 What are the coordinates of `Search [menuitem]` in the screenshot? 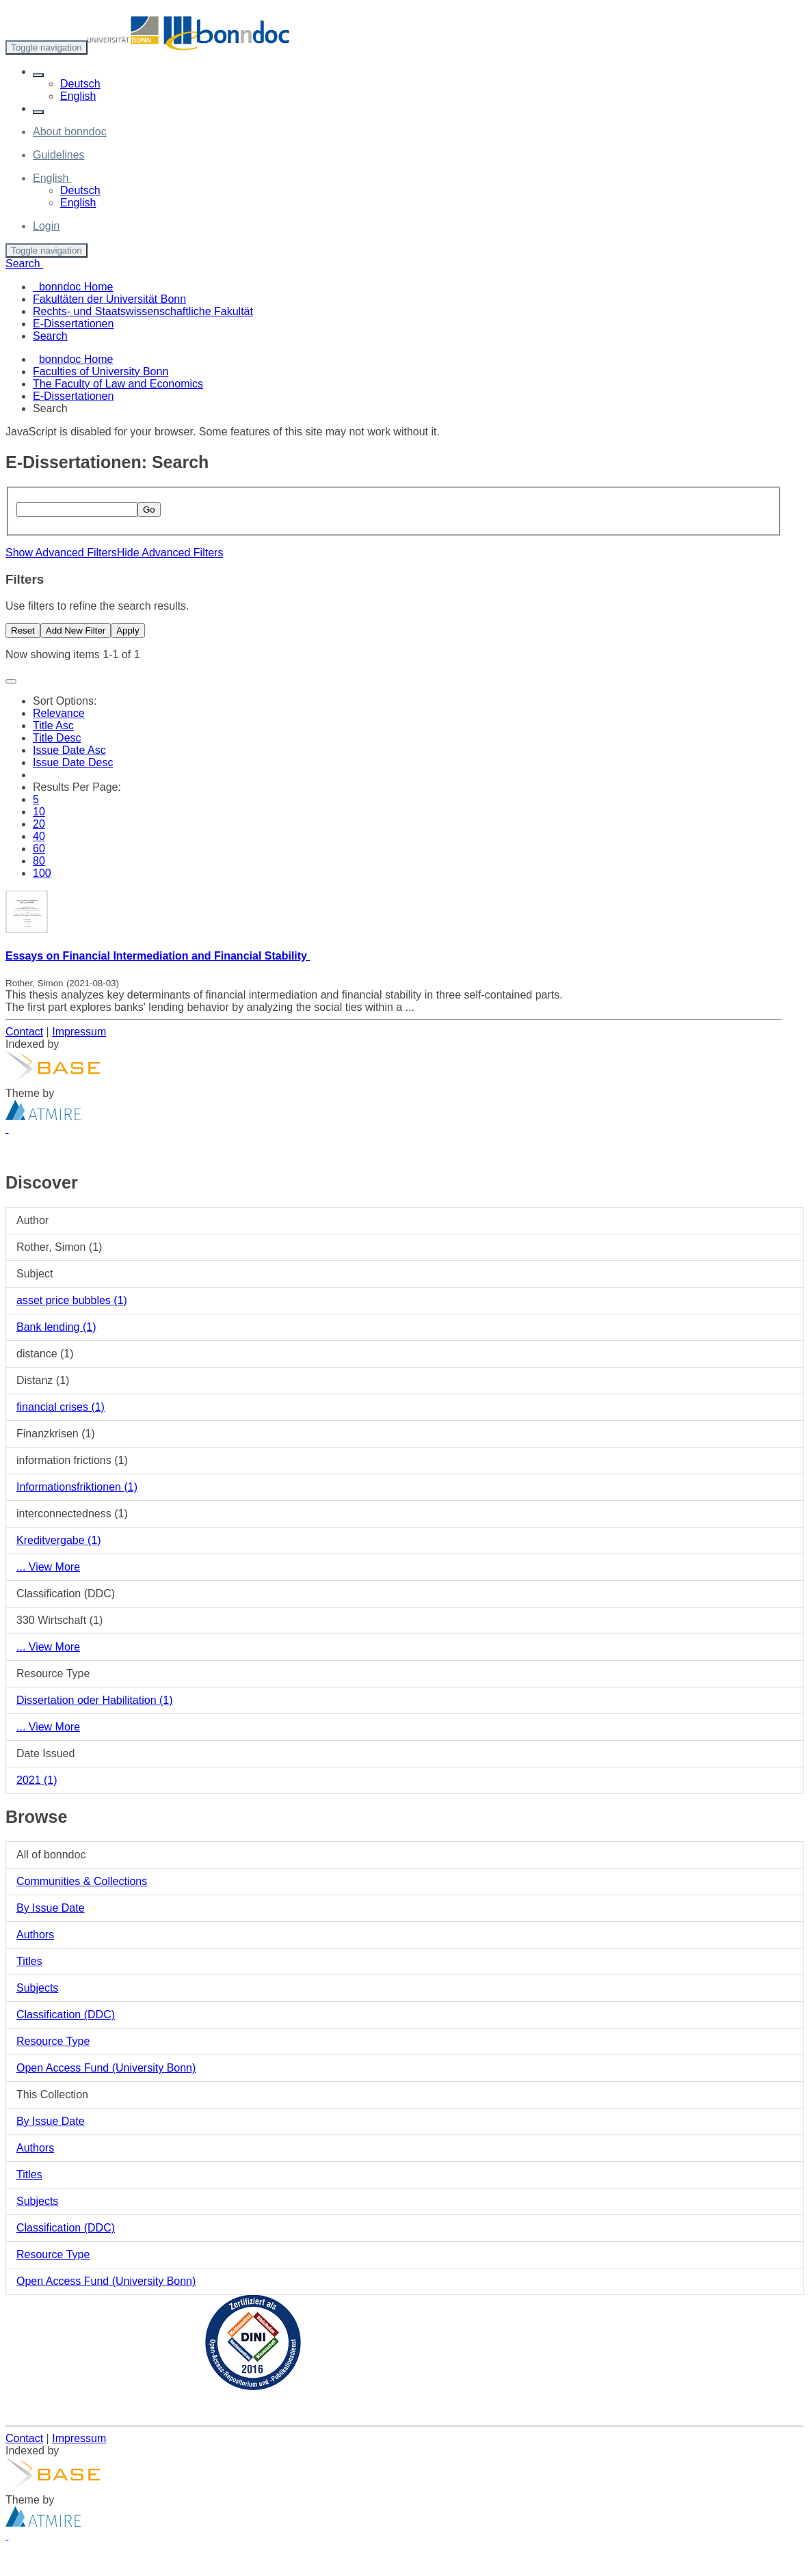 It's located at (50, 336).